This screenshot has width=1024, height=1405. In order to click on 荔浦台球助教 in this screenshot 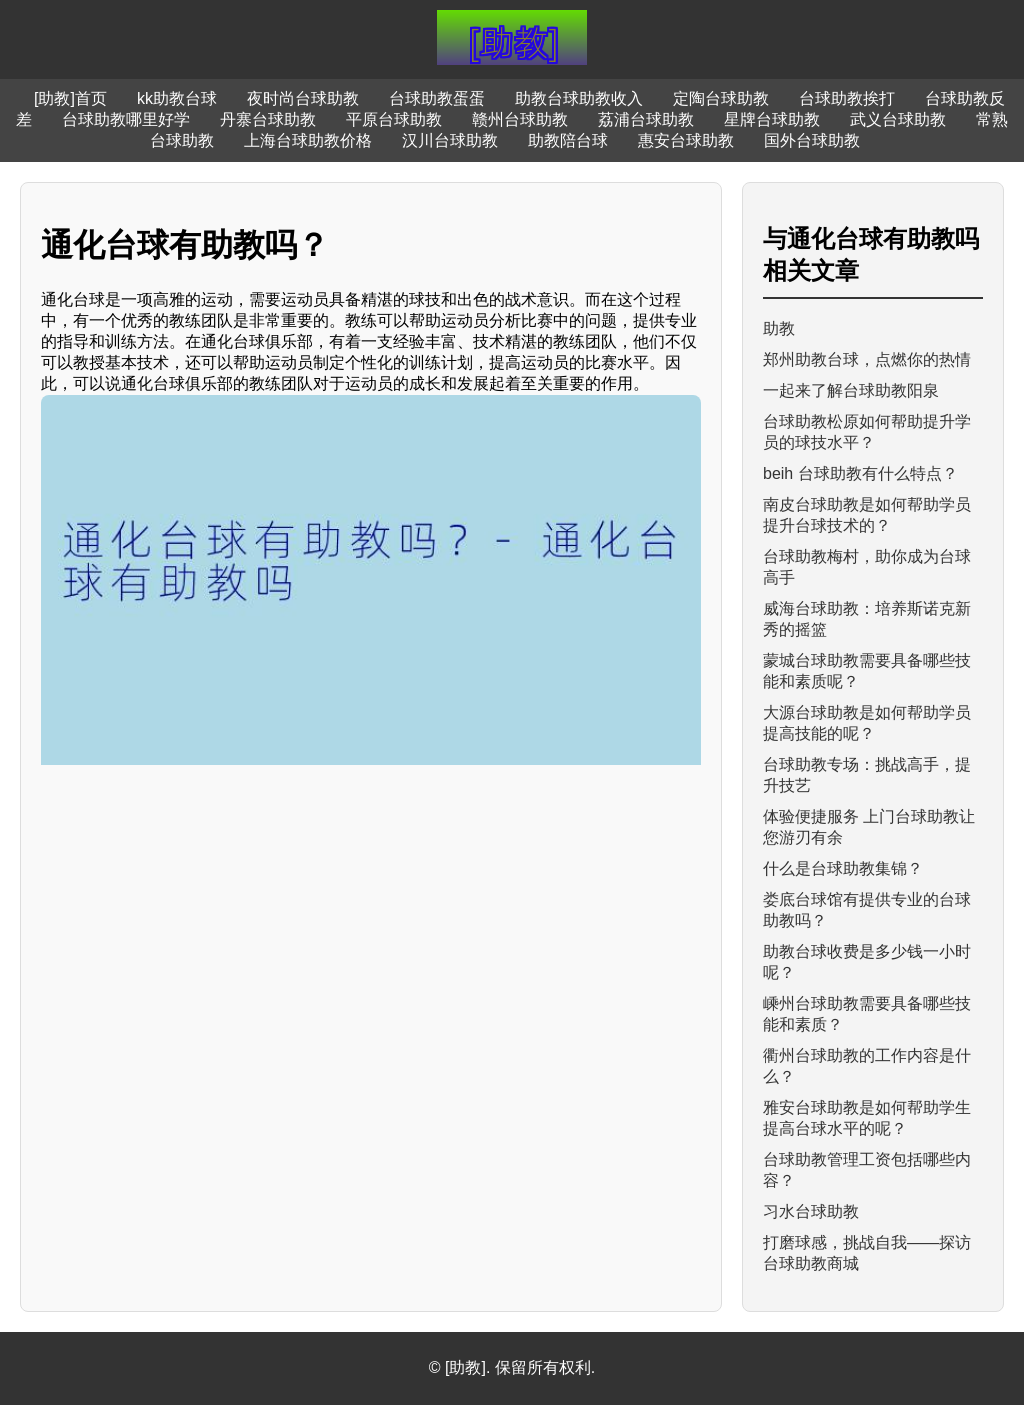, I will do `click(646, 119)`.